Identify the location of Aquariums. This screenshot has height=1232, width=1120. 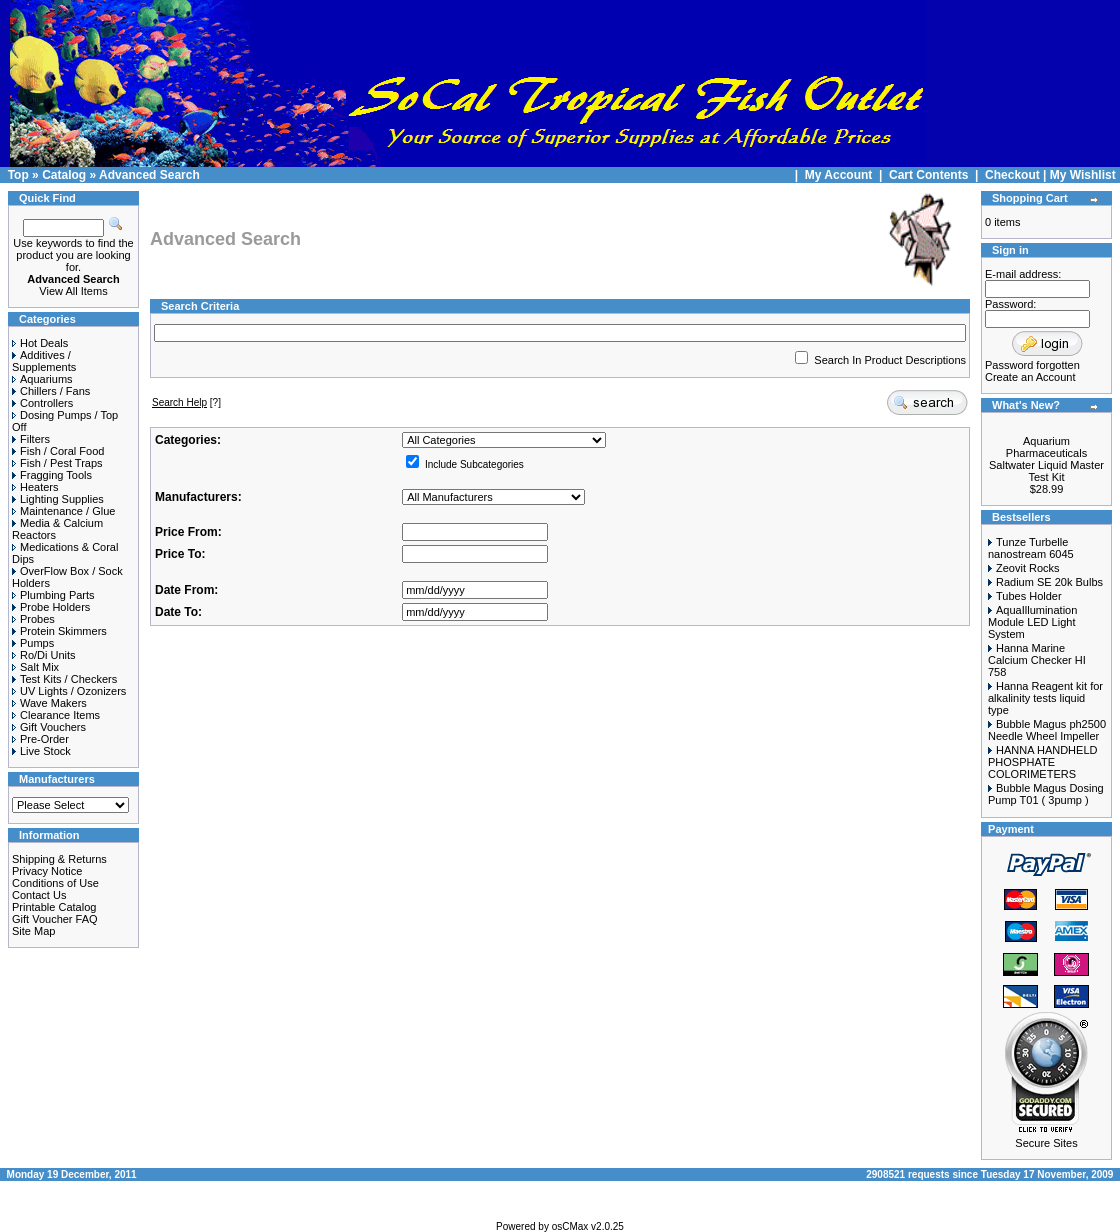
(42, 379).